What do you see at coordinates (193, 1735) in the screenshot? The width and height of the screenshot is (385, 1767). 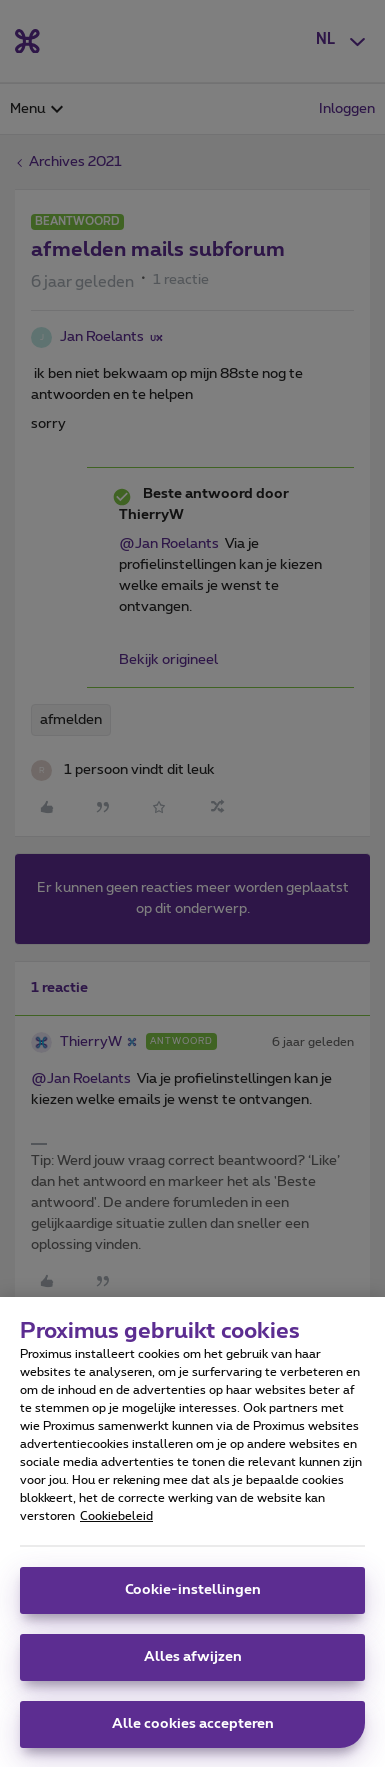 I see `Alle cookies accepteren` at bounding box center [193, 1735].